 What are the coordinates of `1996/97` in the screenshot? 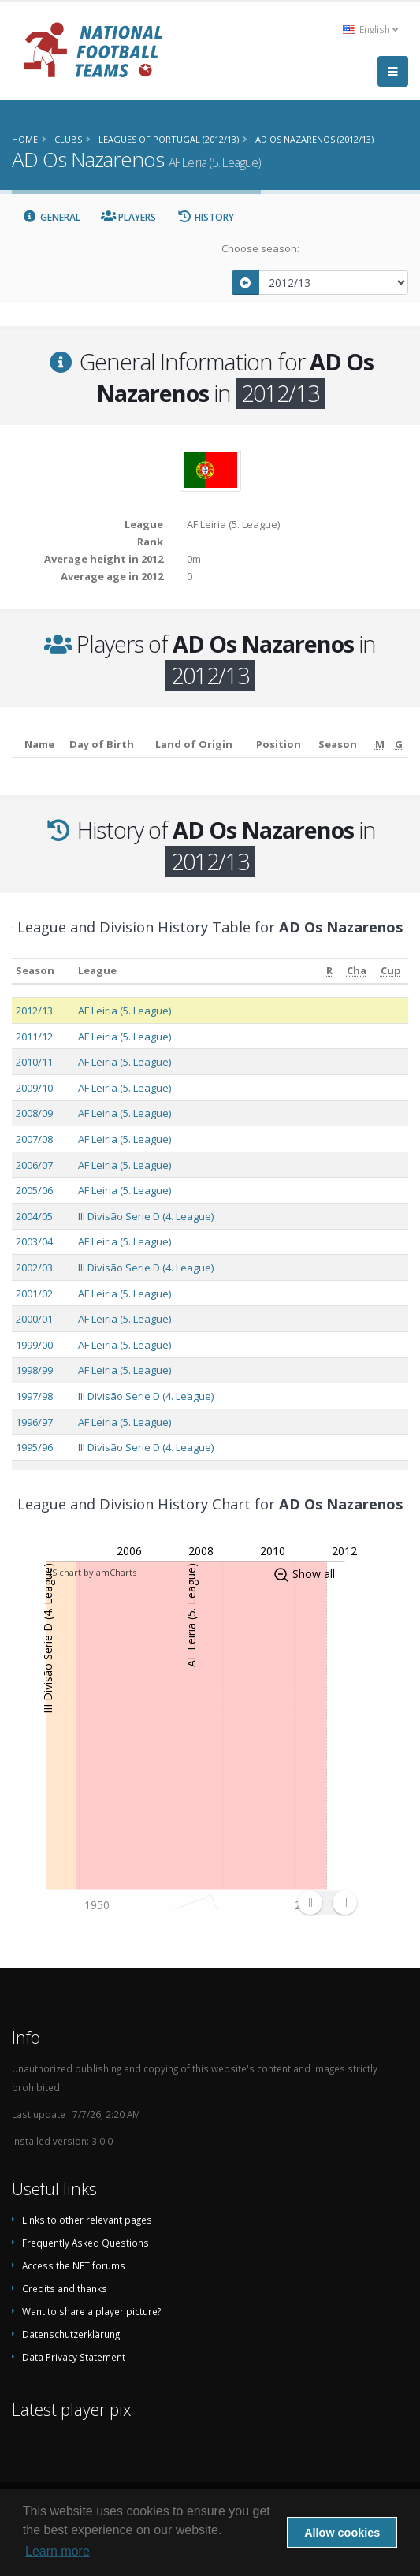 It's located at (34, 1422).